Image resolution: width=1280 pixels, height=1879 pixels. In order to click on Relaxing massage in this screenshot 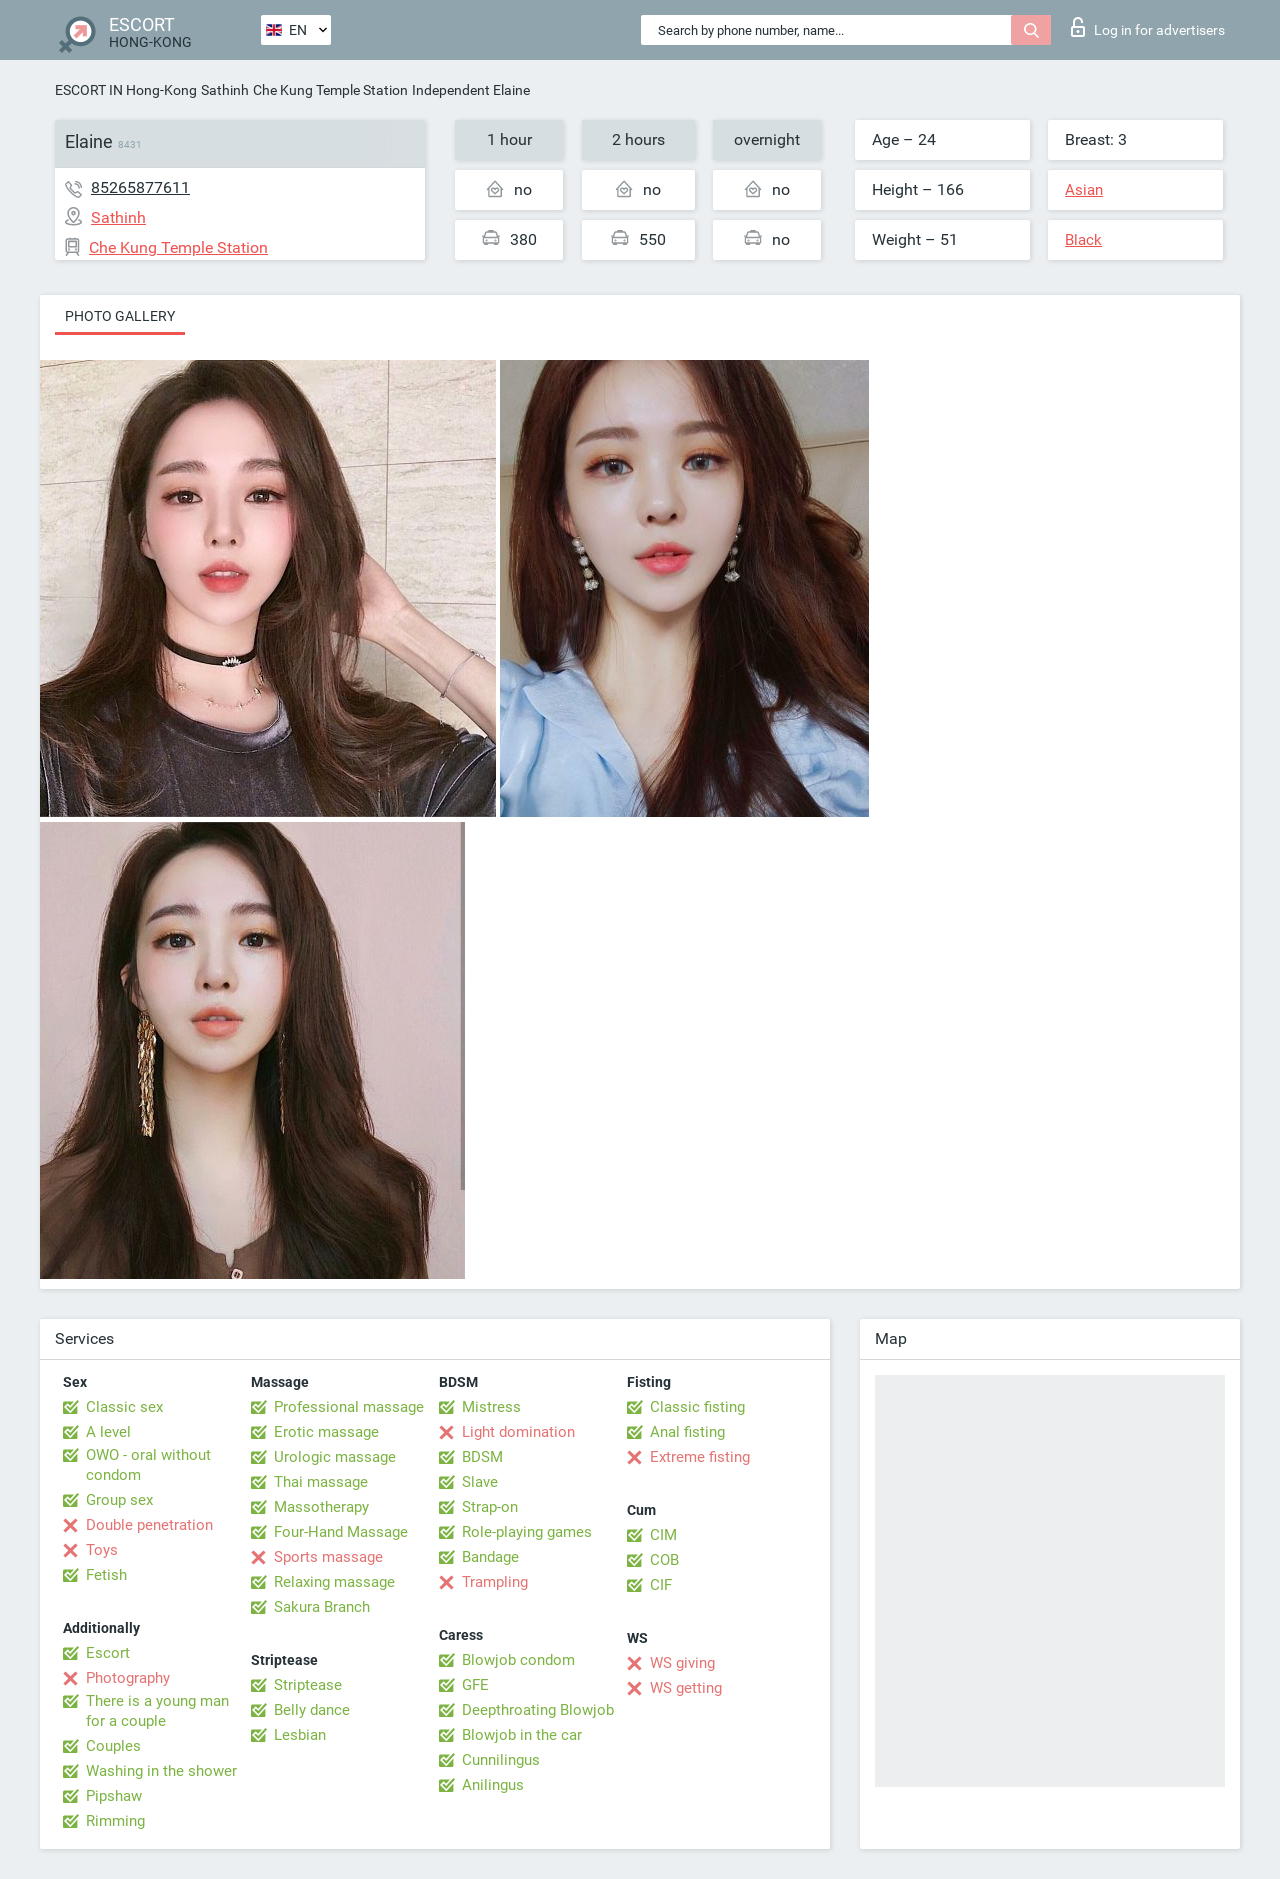, I will do `click(334, 1582)`.